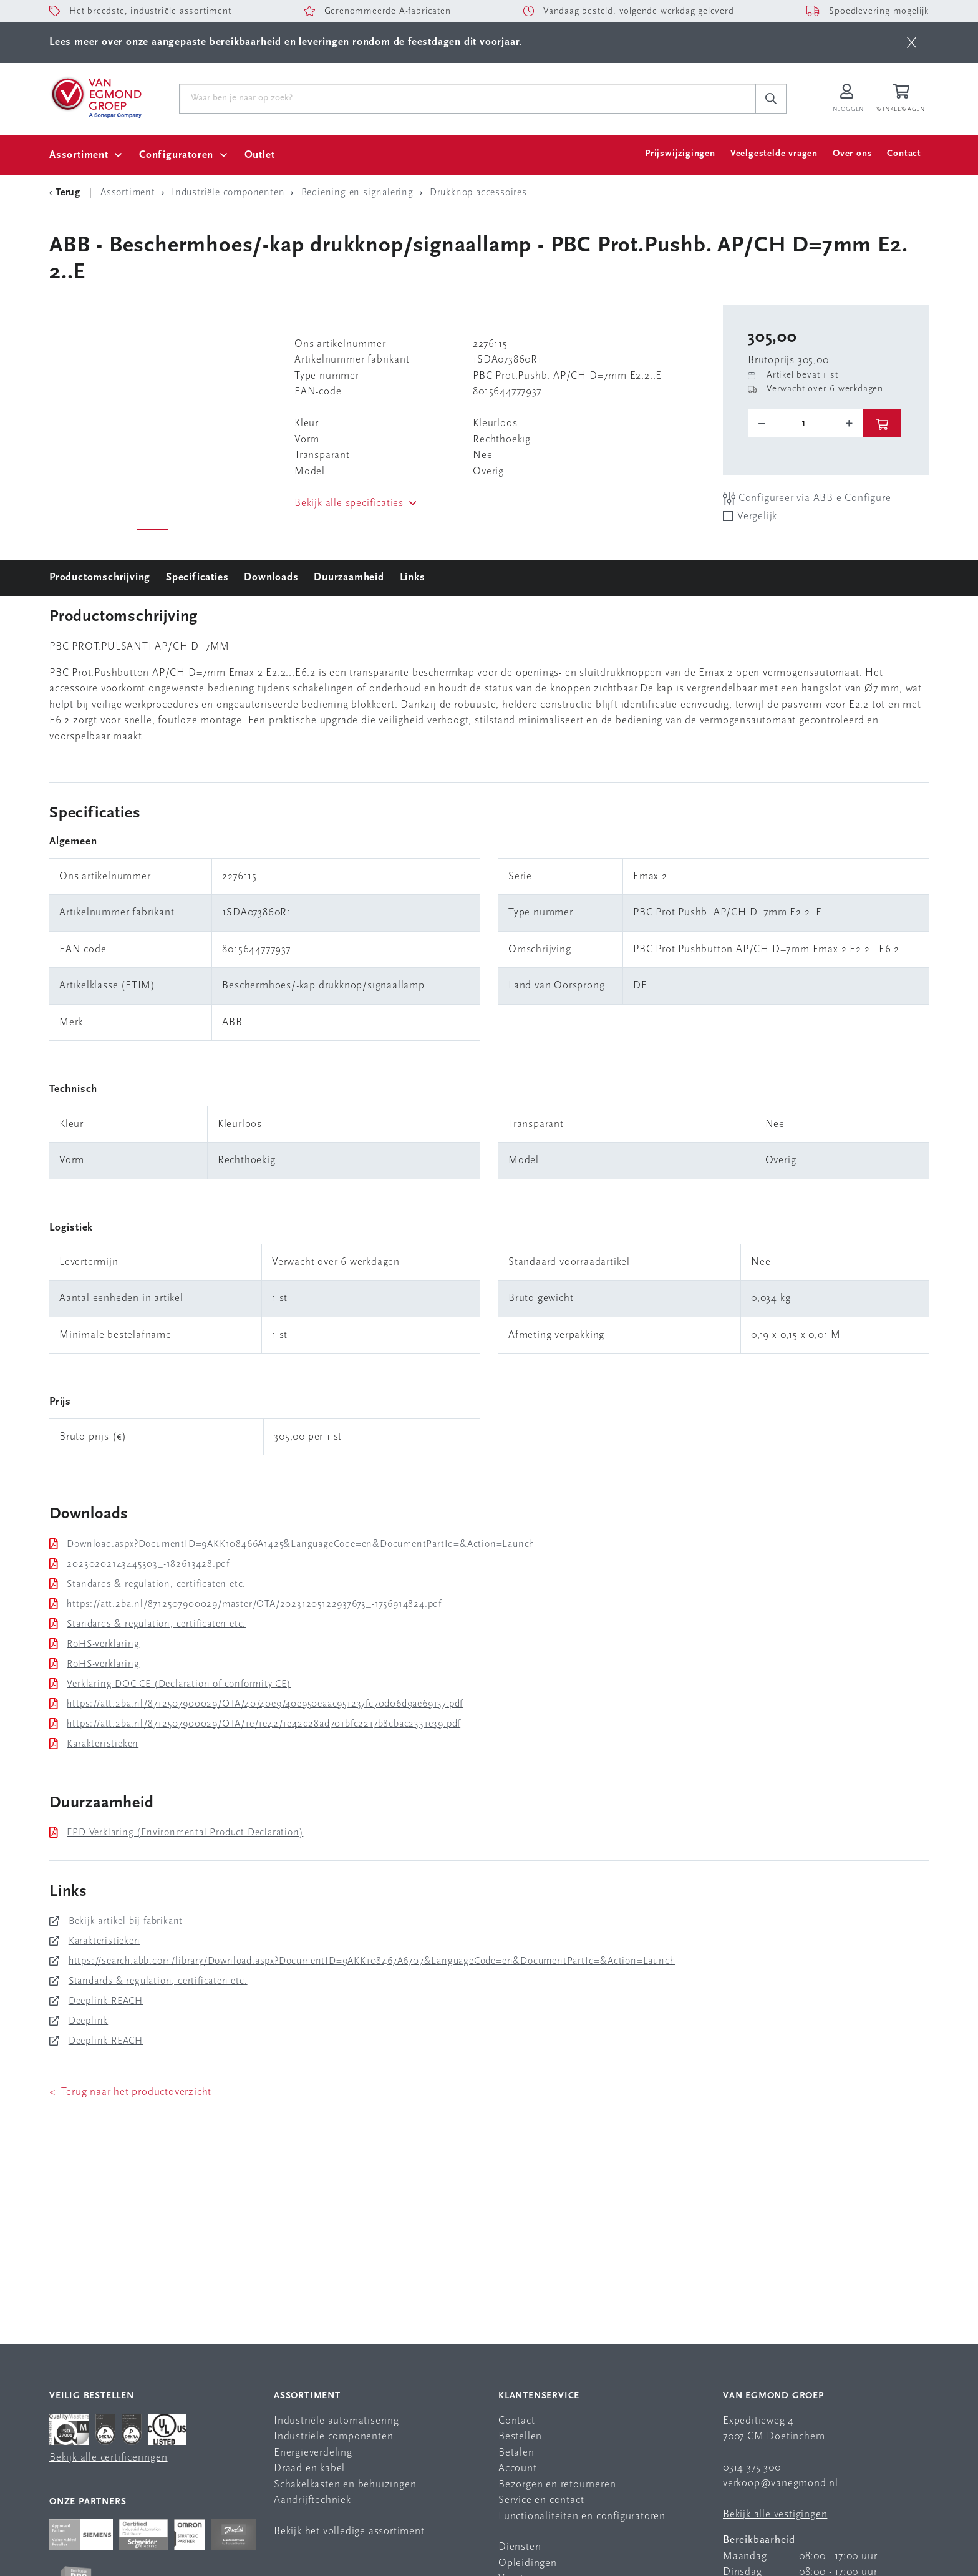 This screenshot has height=2576, width=978. What do you see at coordinates (680, 154) in the screenshot?
I see `Prijswijzigingen` at bounding box center [680, 154].